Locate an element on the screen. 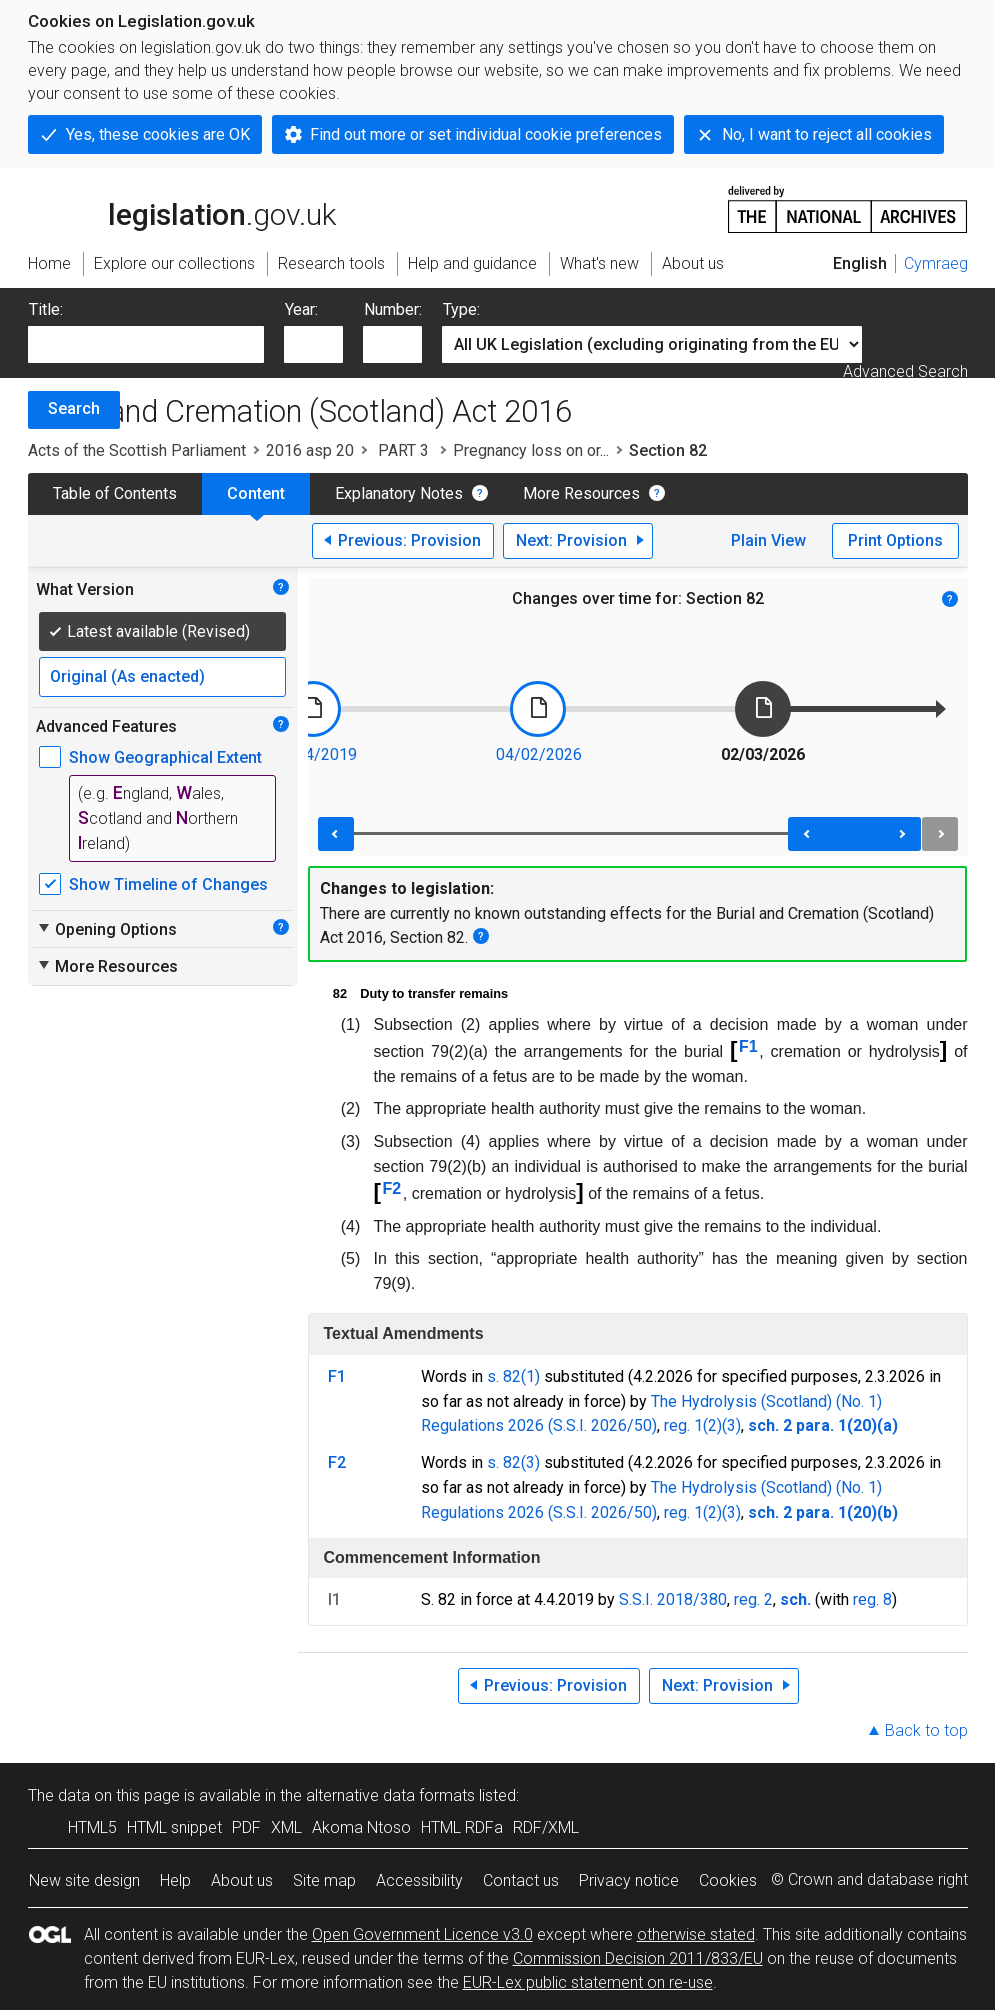 The height and width of the screenshot is (2010, 995). PDF is located at coordinates (246, 1827).